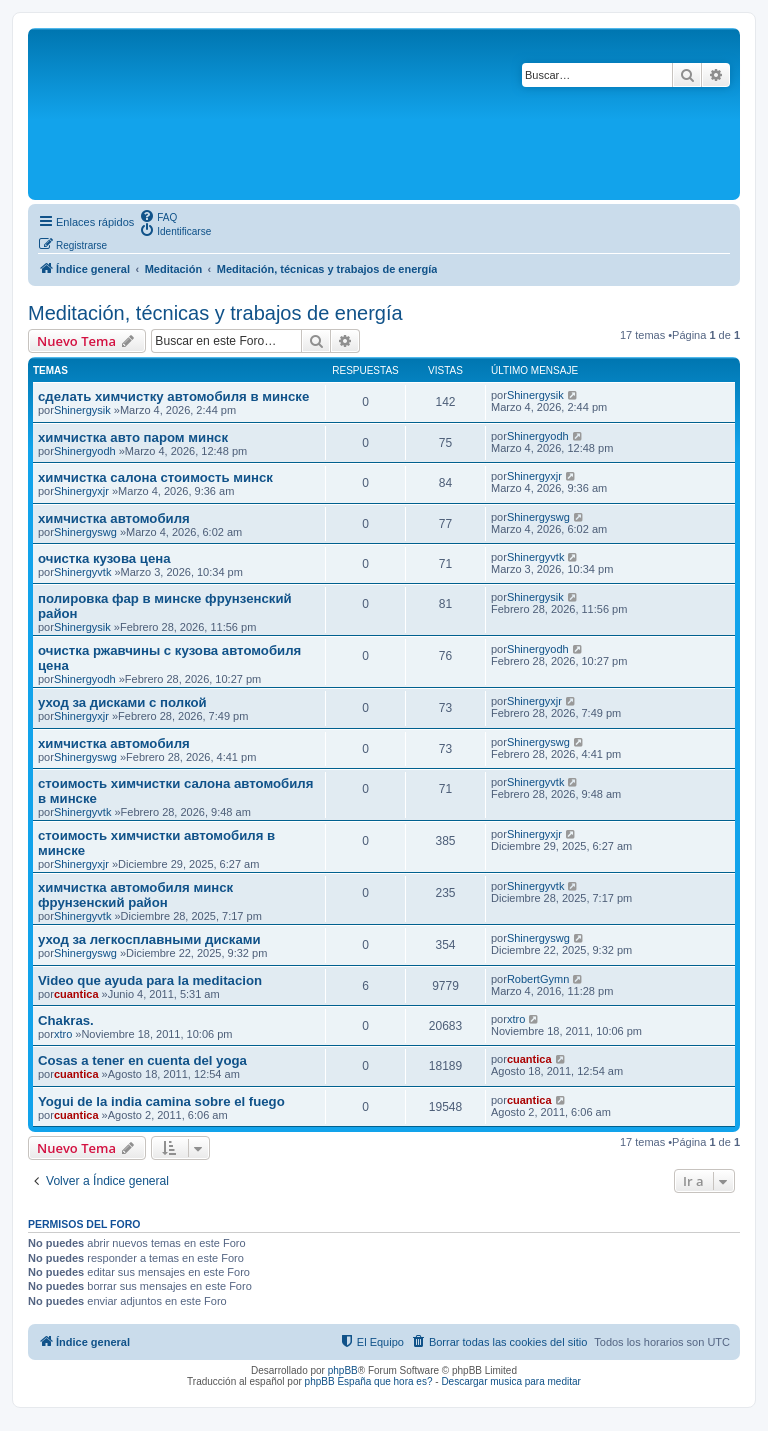 This screenshot has width=768, height=1431. What do you see at coordinates (63, 1034) in the screenshot?
I see `xtro` at bounding box center [63, 1034].